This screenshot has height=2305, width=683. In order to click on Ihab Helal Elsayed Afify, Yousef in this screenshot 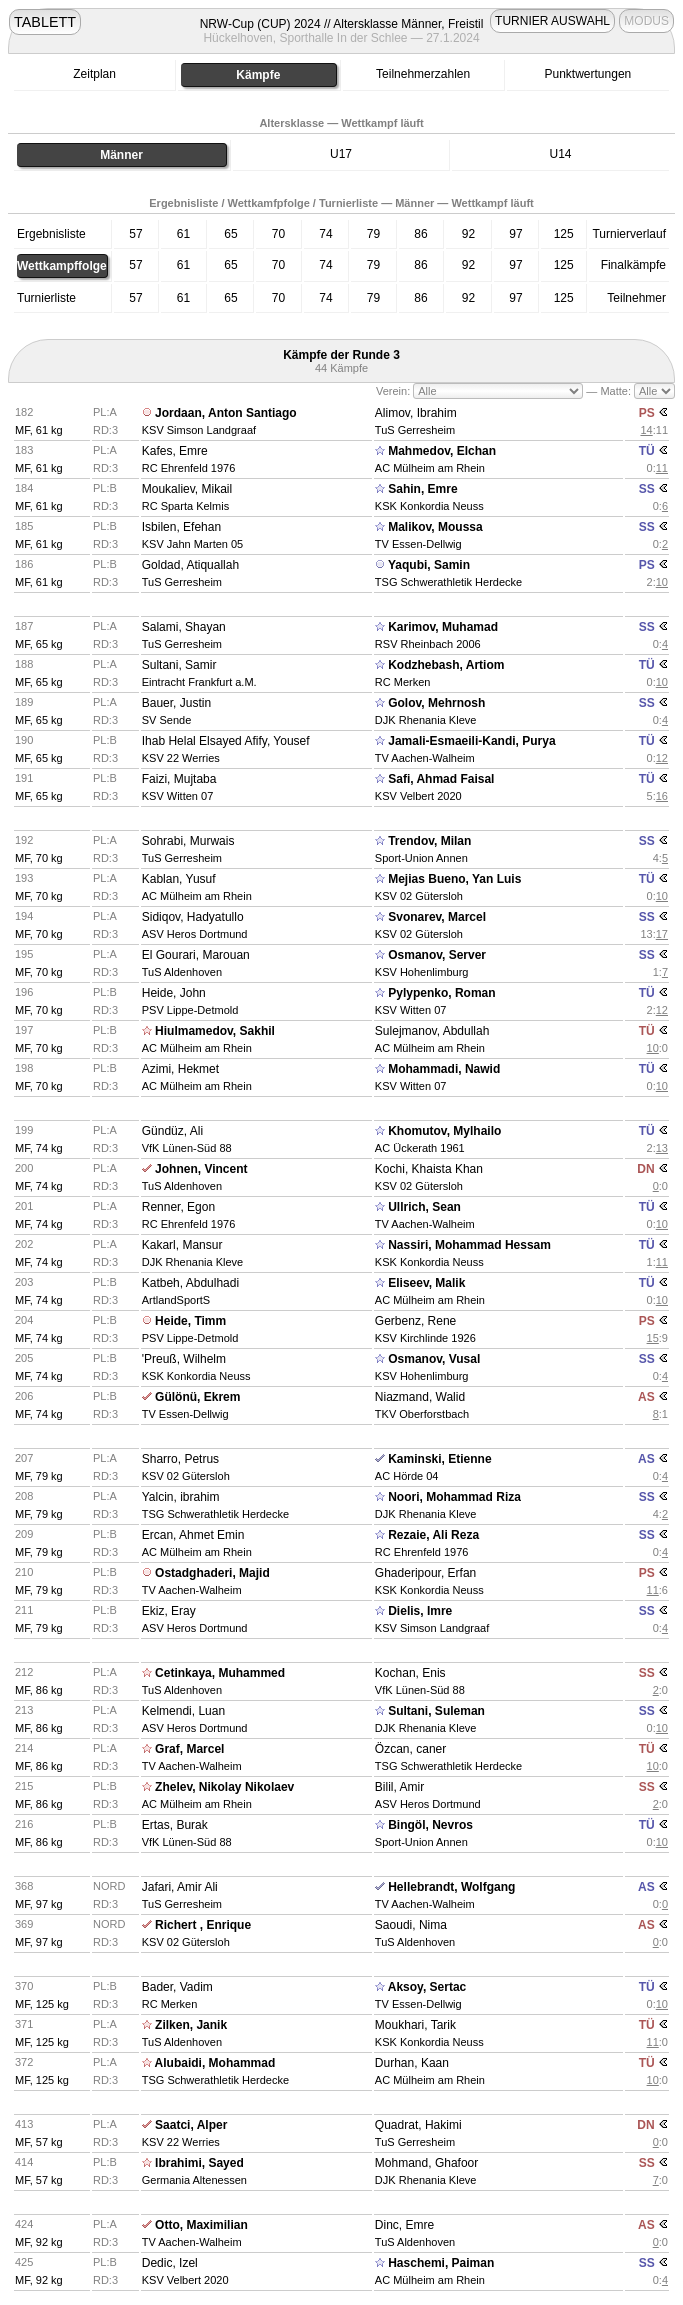, I will do `click(226, 741)`.